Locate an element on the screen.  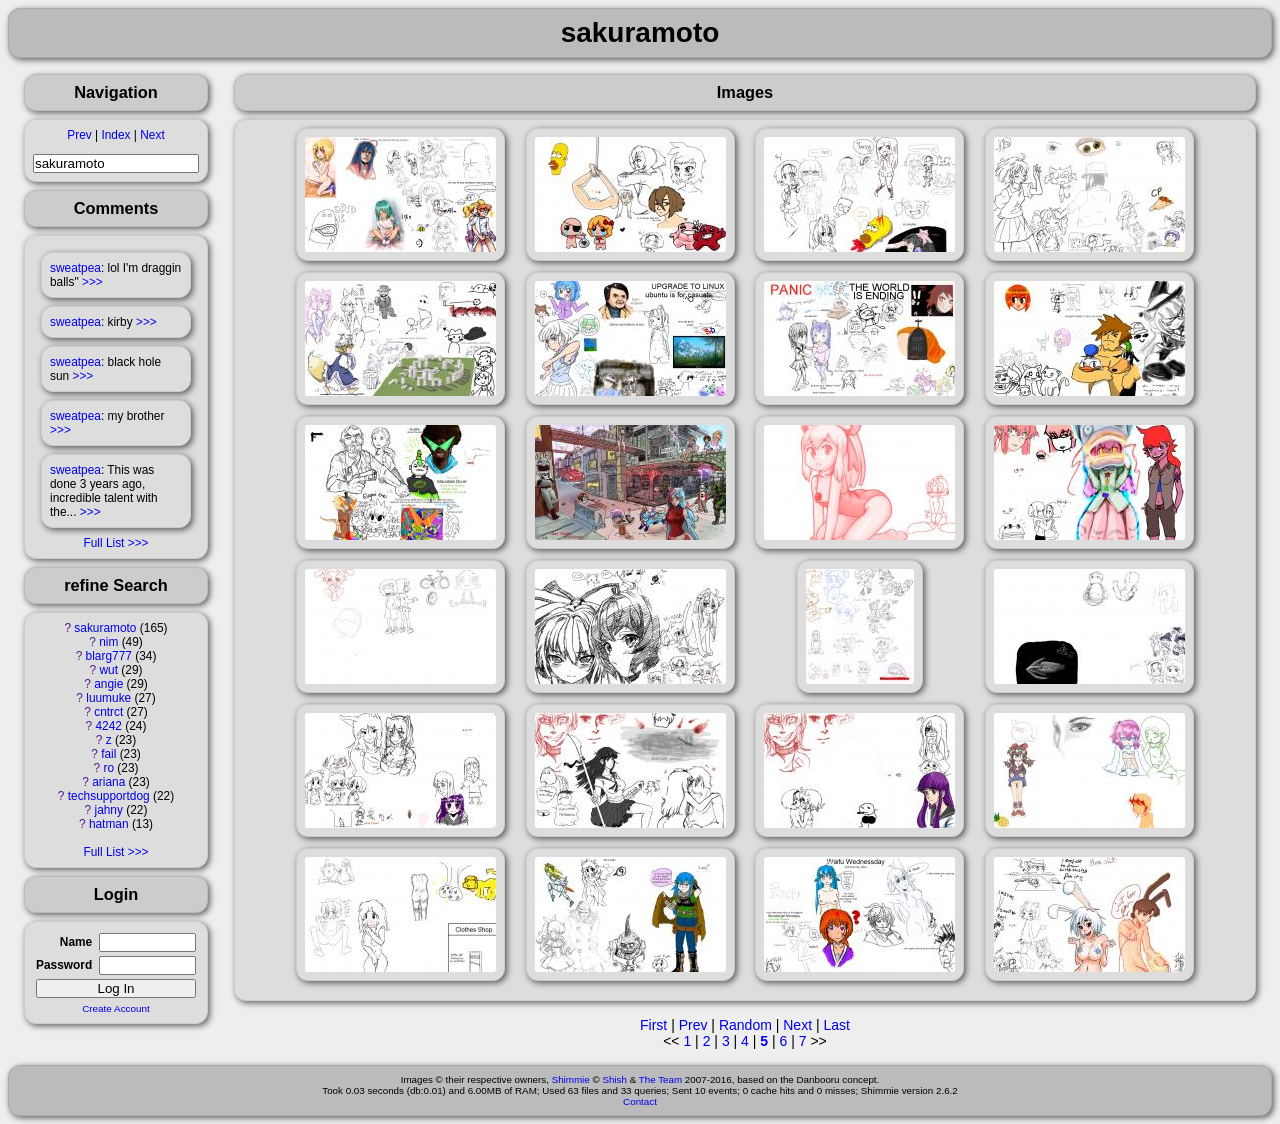
hatman is located at coordinates (109, 824).